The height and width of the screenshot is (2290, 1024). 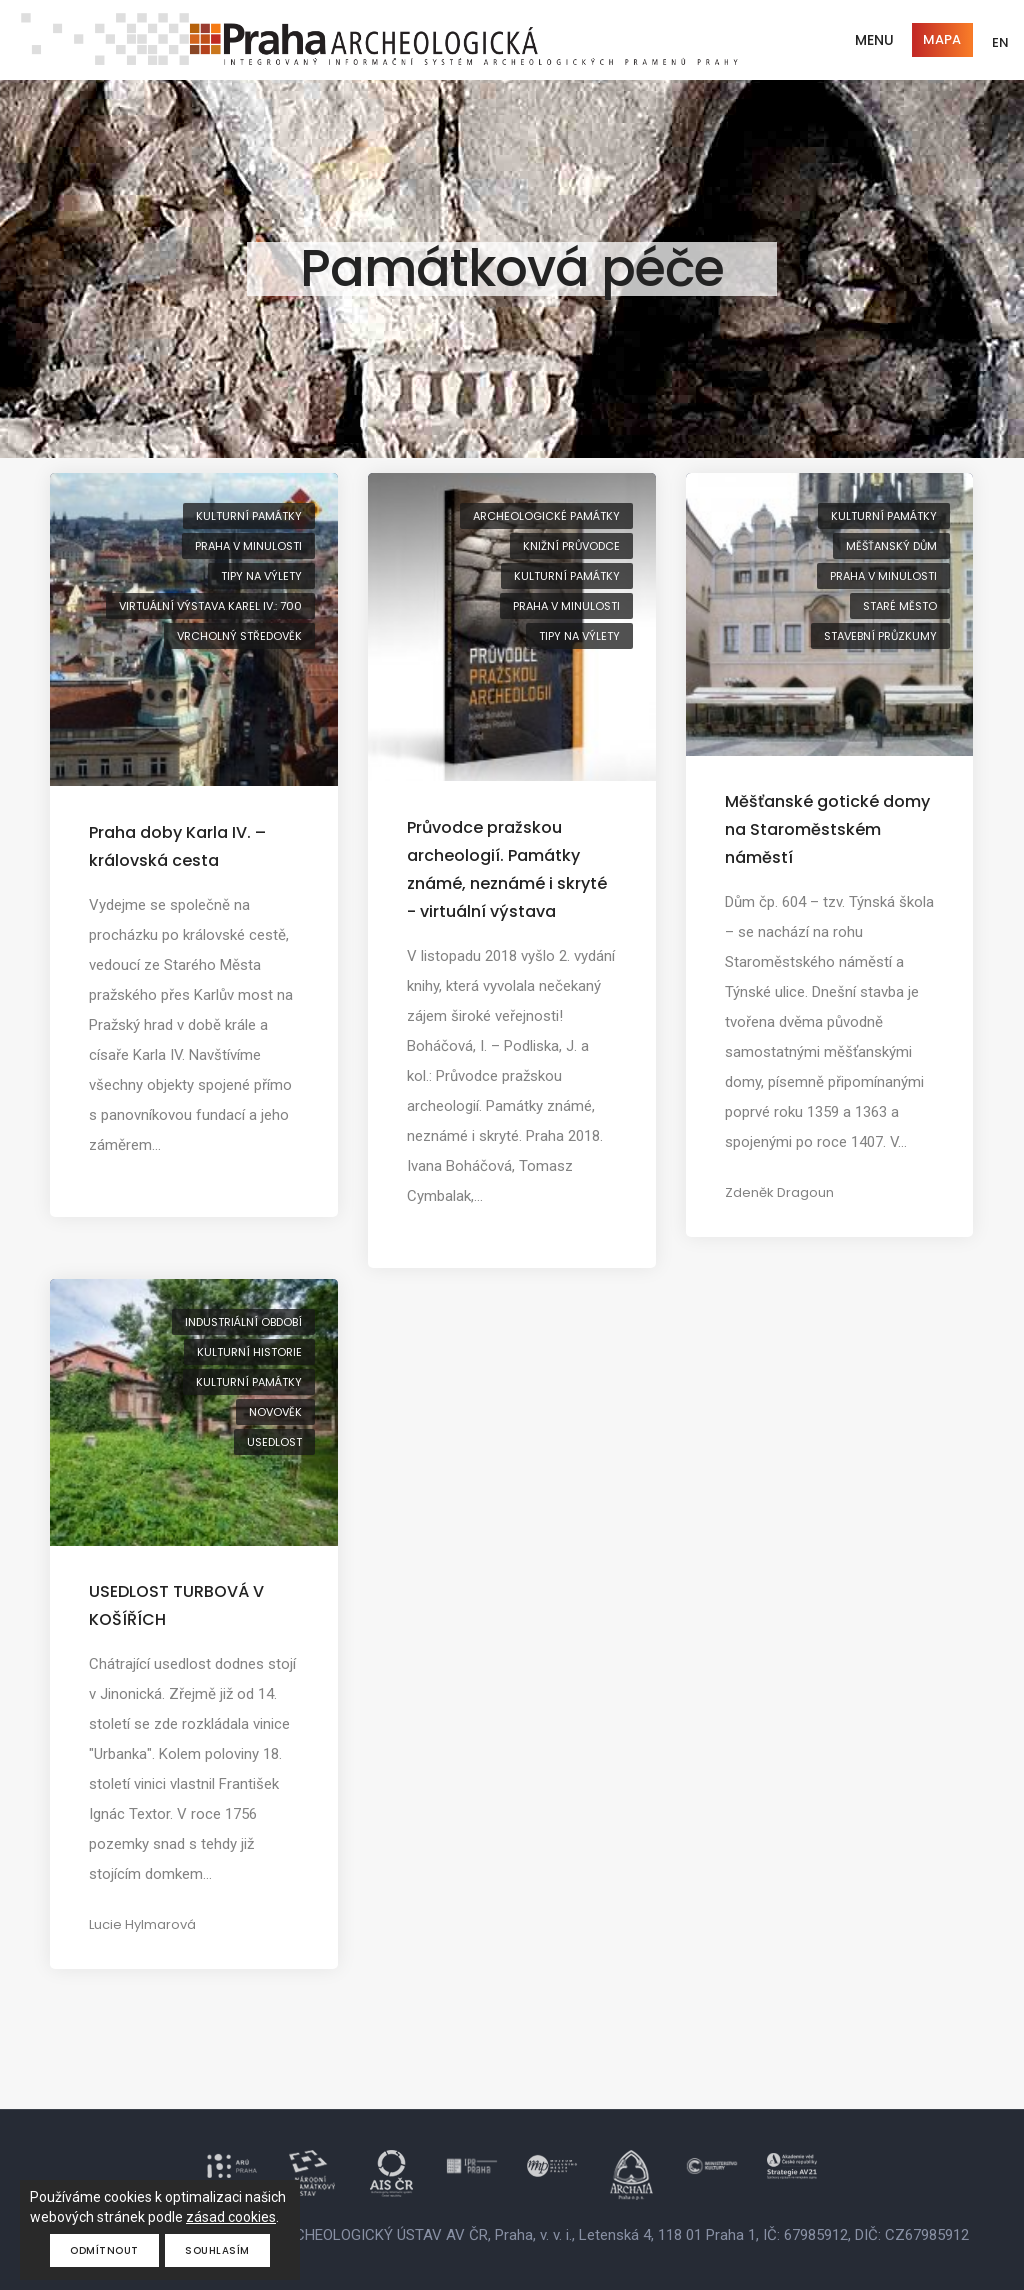 What do you see at coordinates (210, 606) in the screenshot?
I see `virtuální výstava Karel IV.: 700` at bounding box center [210, 606].